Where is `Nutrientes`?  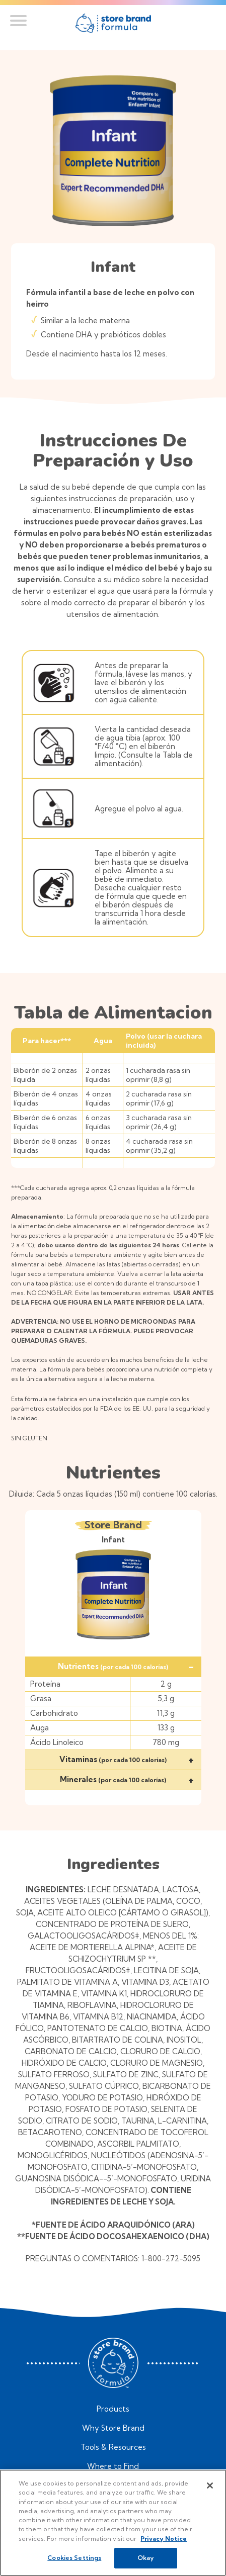 Nutrientes is located at coordinates (126, 1666).